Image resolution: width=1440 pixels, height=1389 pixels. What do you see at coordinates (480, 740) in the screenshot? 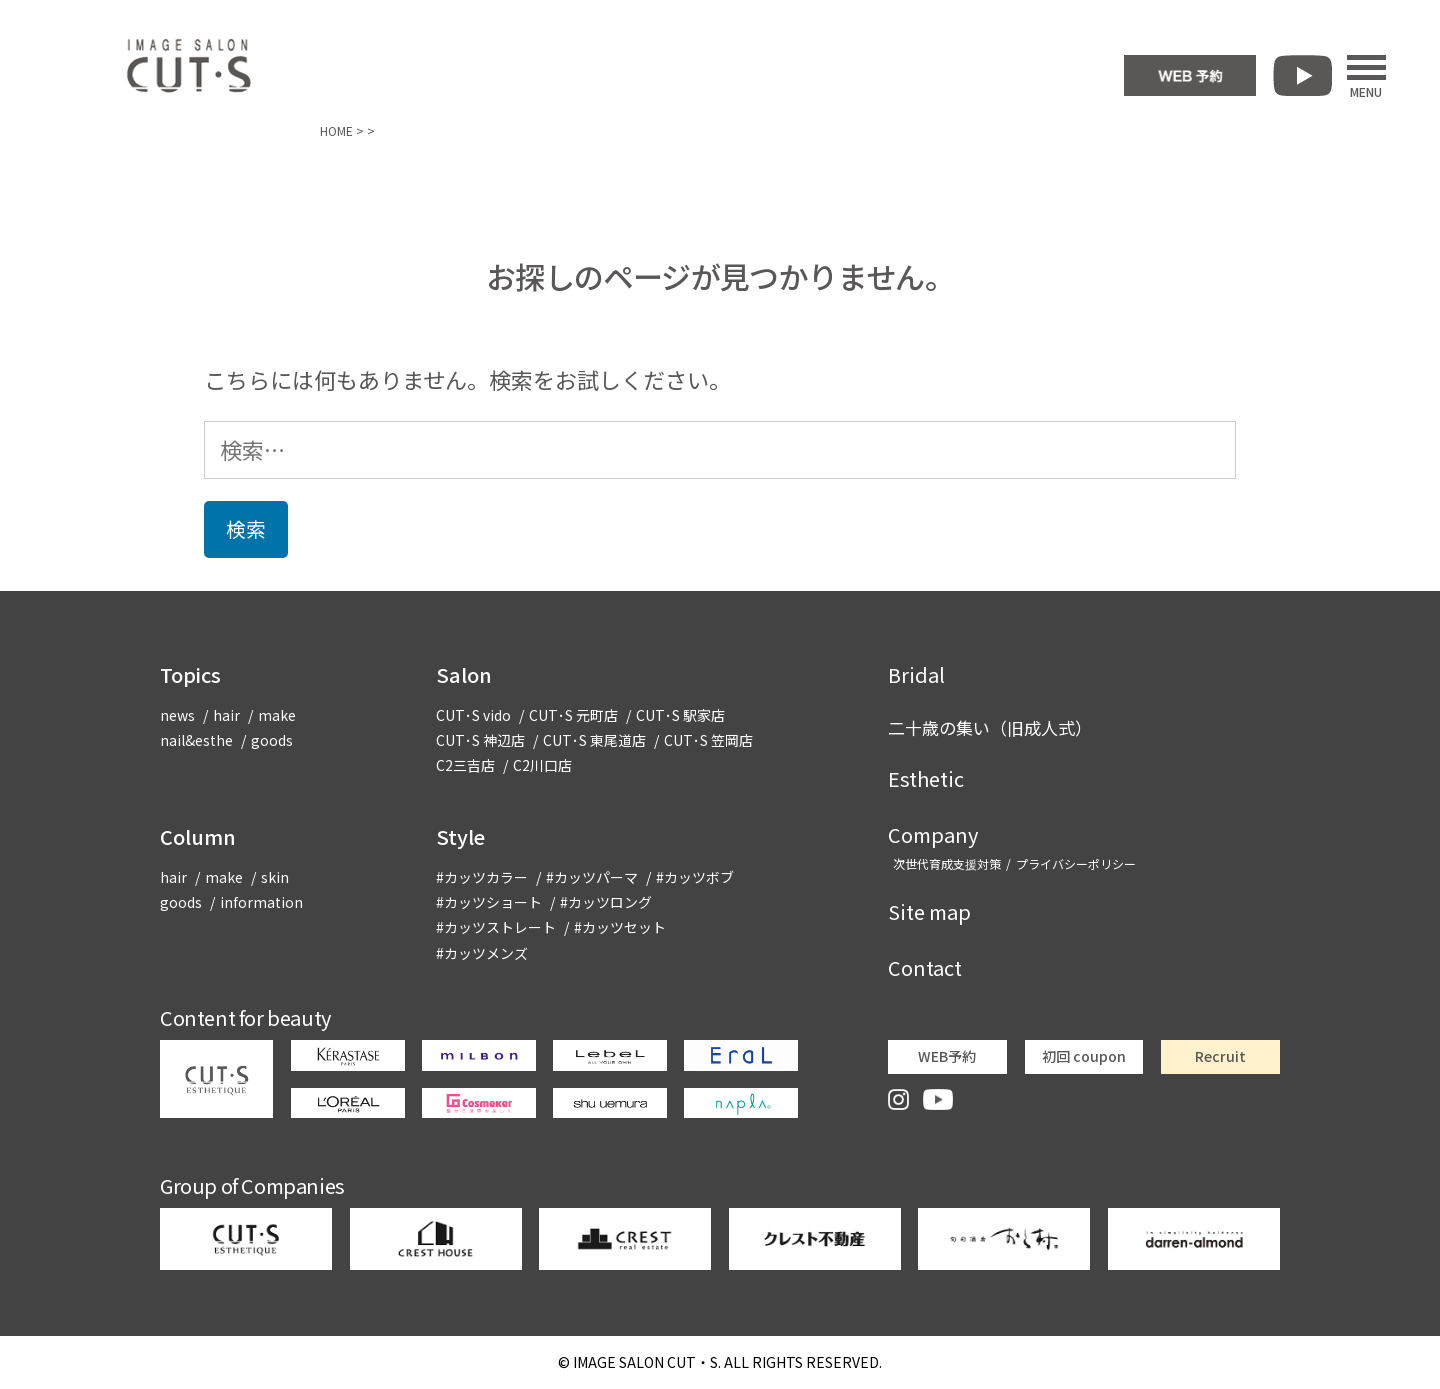
I see `CUT･S 神辺店` at bounding box center [480, 740].